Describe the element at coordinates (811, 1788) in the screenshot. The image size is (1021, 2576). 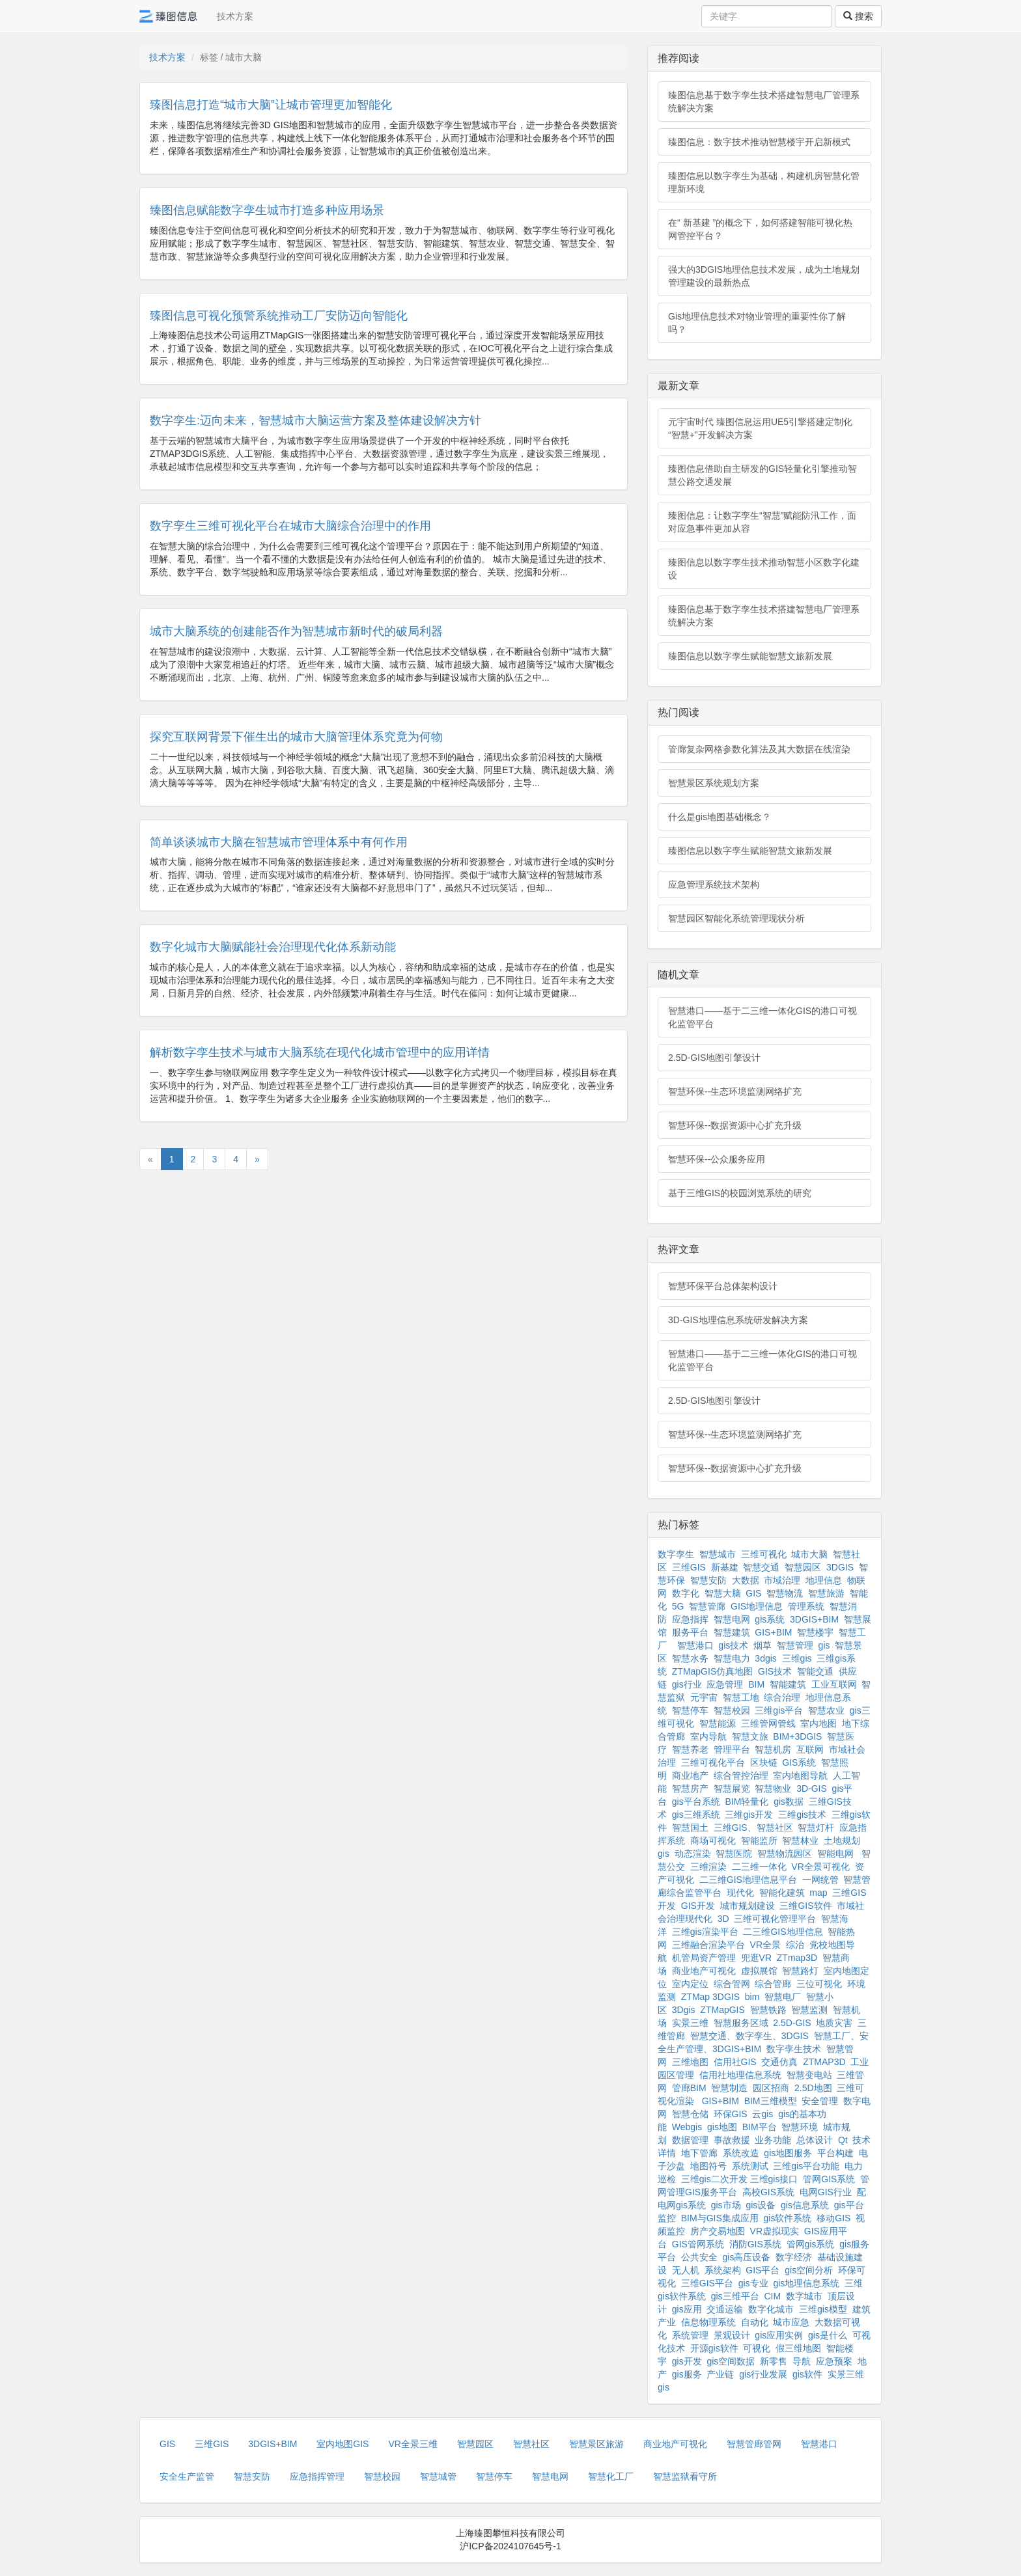
I see `3D-GIS` at that location.